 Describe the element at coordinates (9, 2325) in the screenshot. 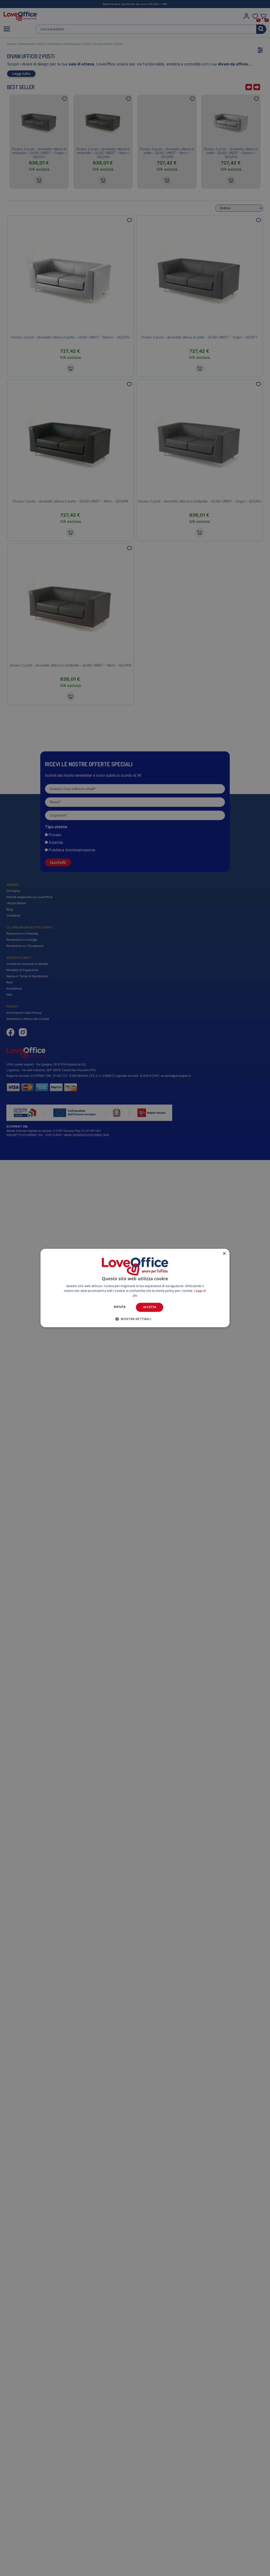

I see `Blog` at that location.